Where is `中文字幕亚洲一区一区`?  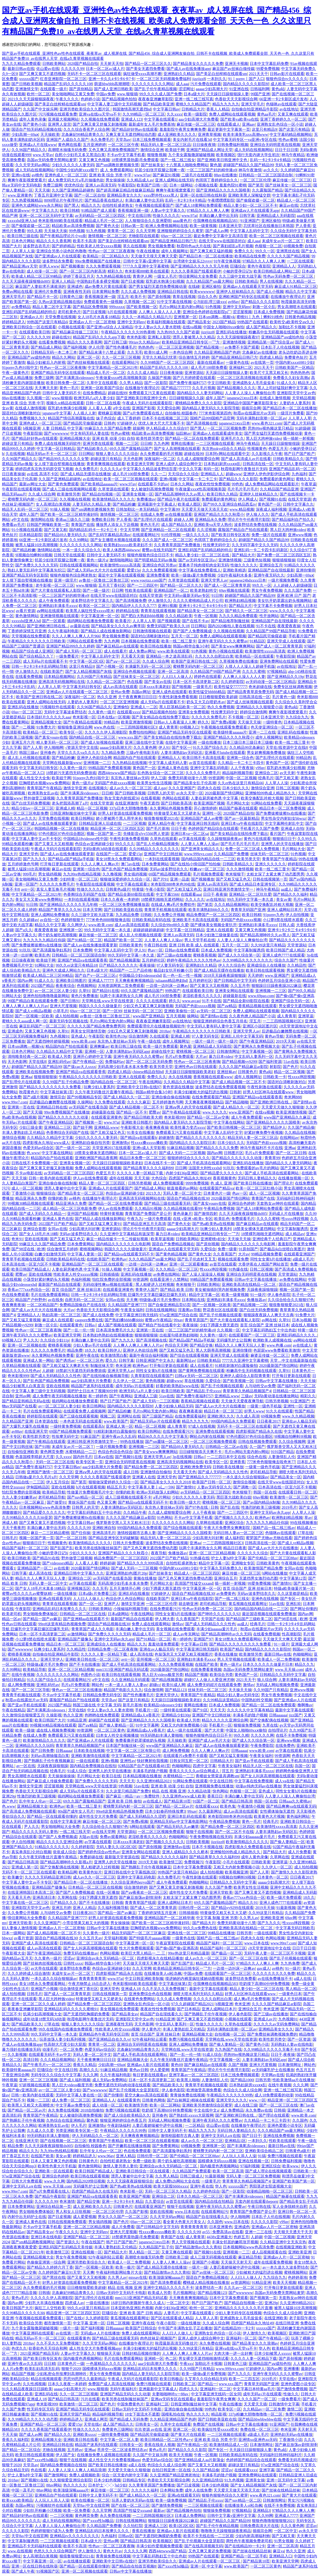 中文字幕亚洲一区一区 is located at coordinates (100, 616).